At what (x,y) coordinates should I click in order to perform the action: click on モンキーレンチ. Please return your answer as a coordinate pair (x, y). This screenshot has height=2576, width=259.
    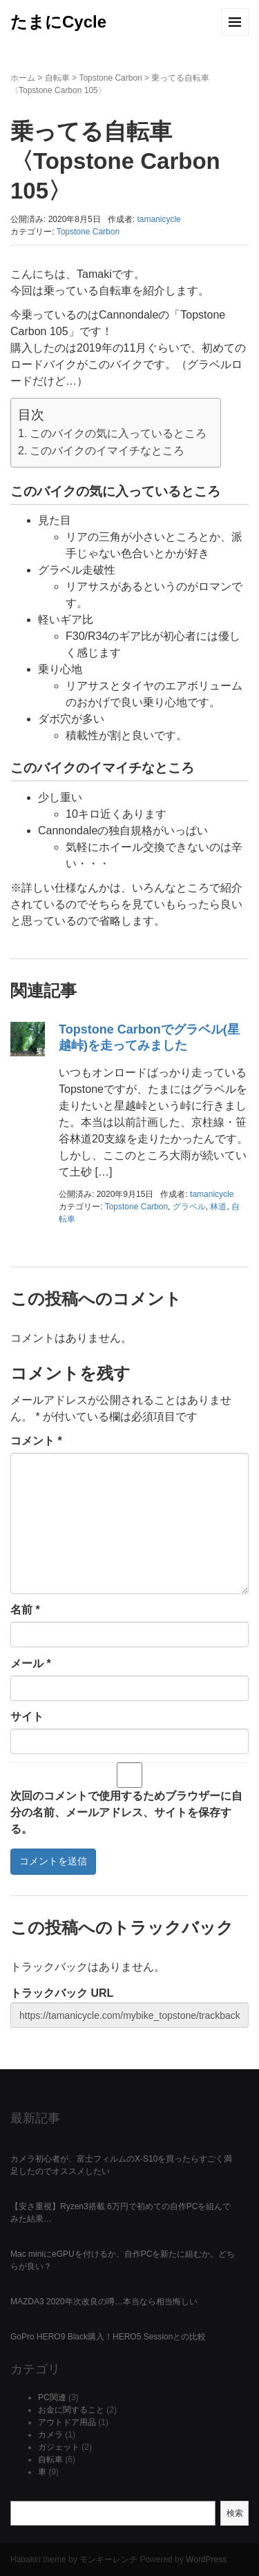
    Looking at the image, I should click on (108, 2559).